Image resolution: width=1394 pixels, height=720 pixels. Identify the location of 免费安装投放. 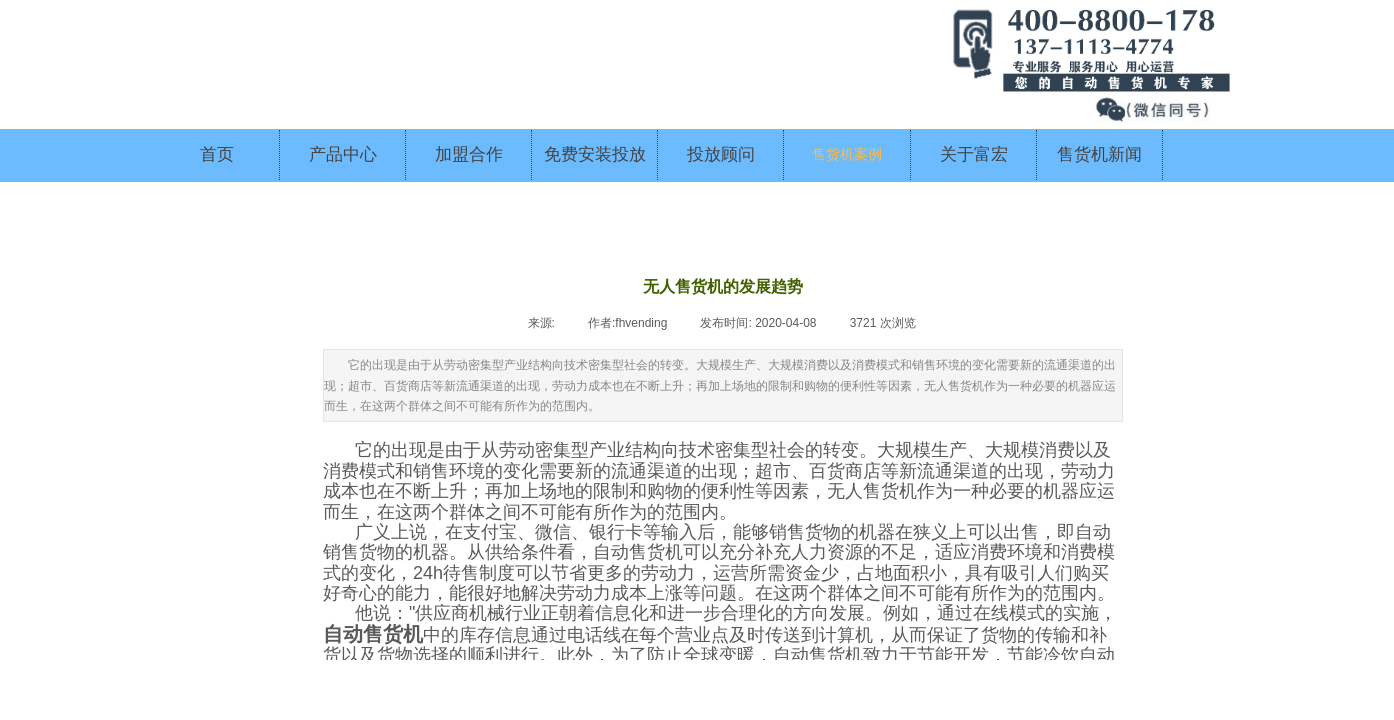
(595, 154).